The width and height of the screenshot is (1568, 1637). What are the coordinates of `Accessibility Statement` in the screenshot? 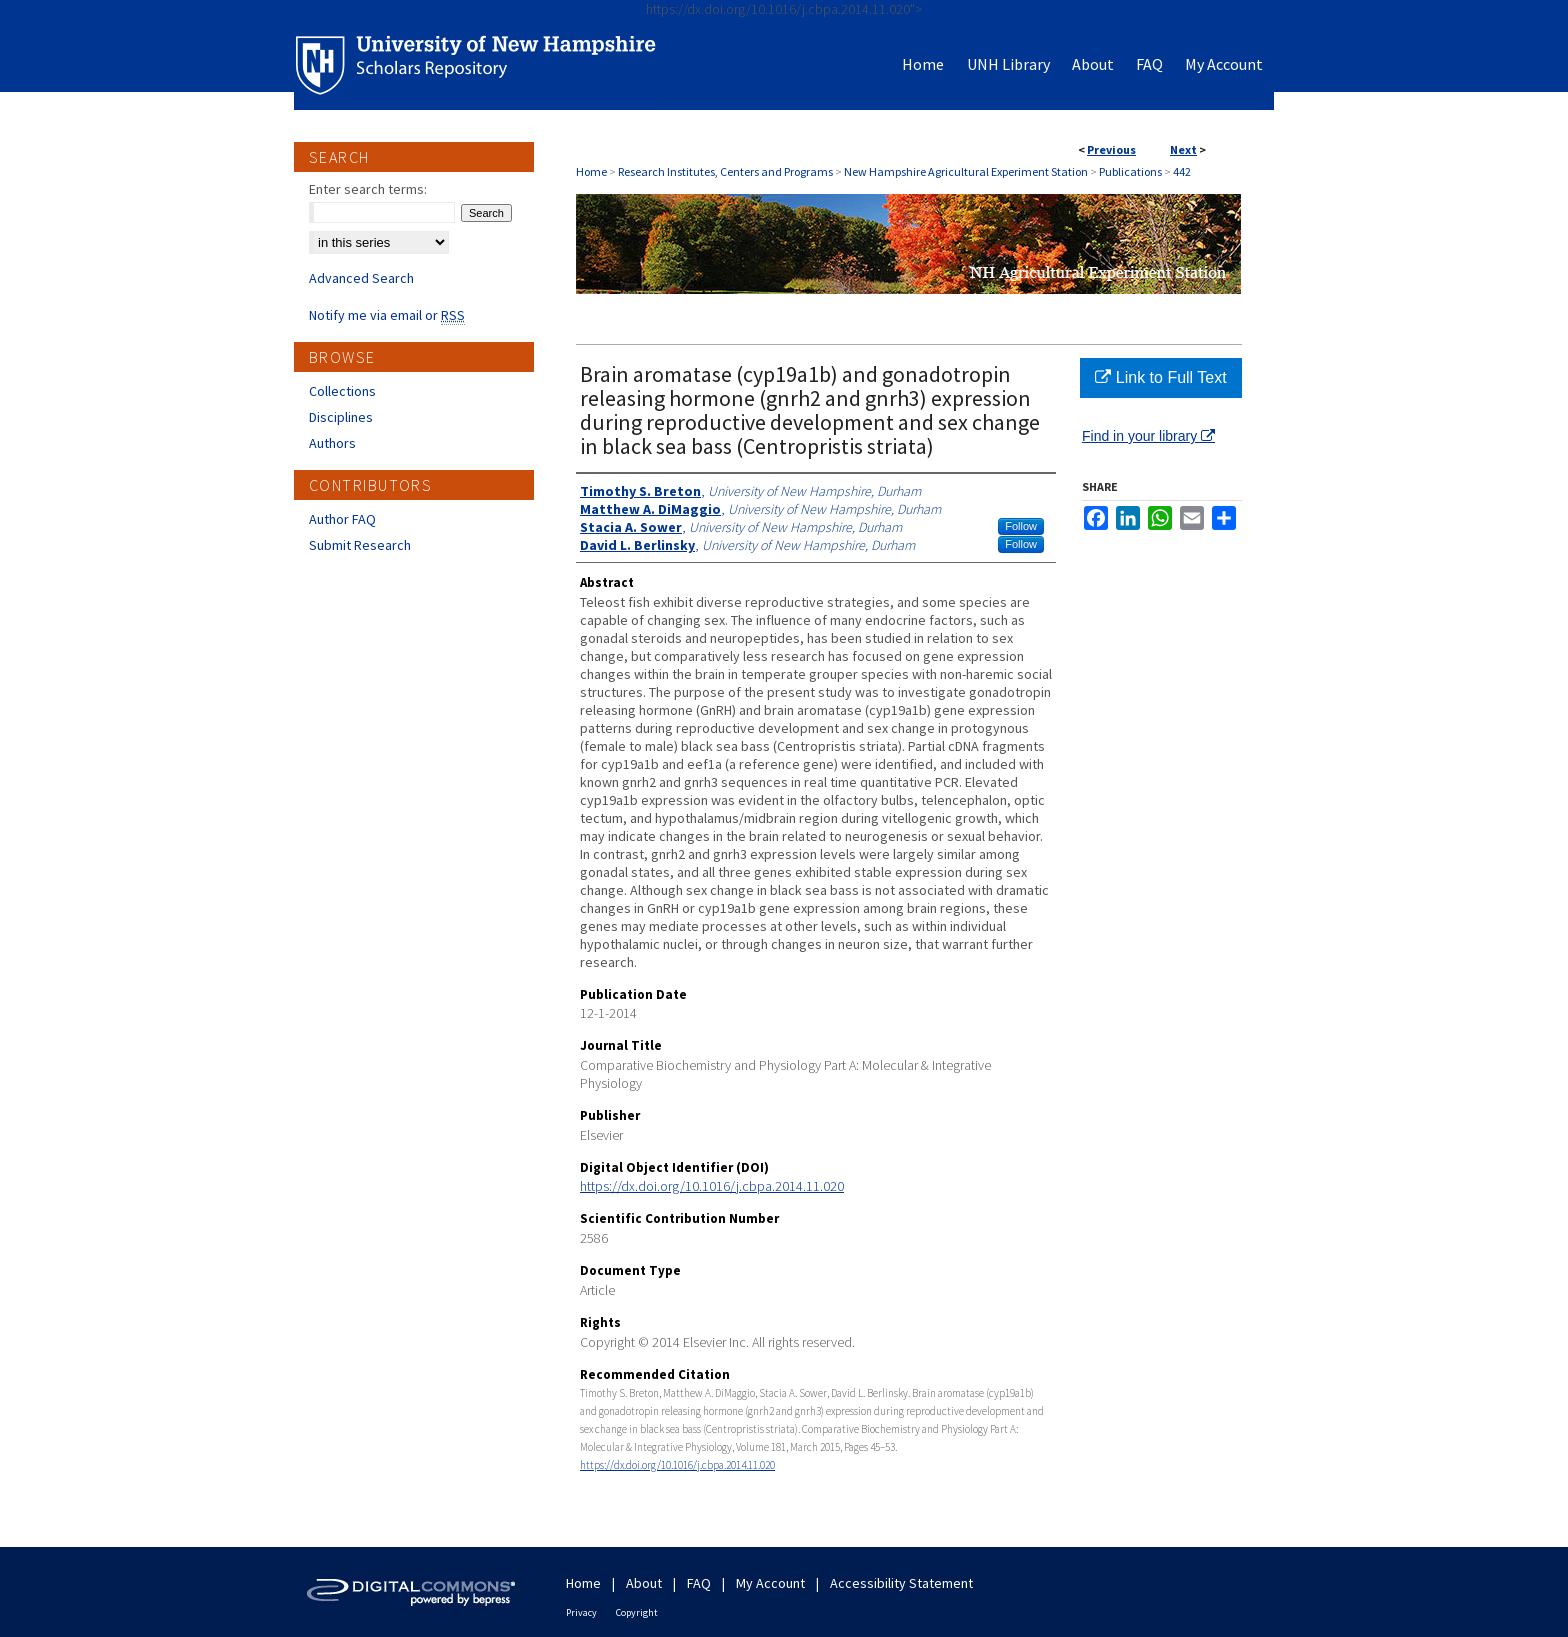 It's located at (901, 1583).